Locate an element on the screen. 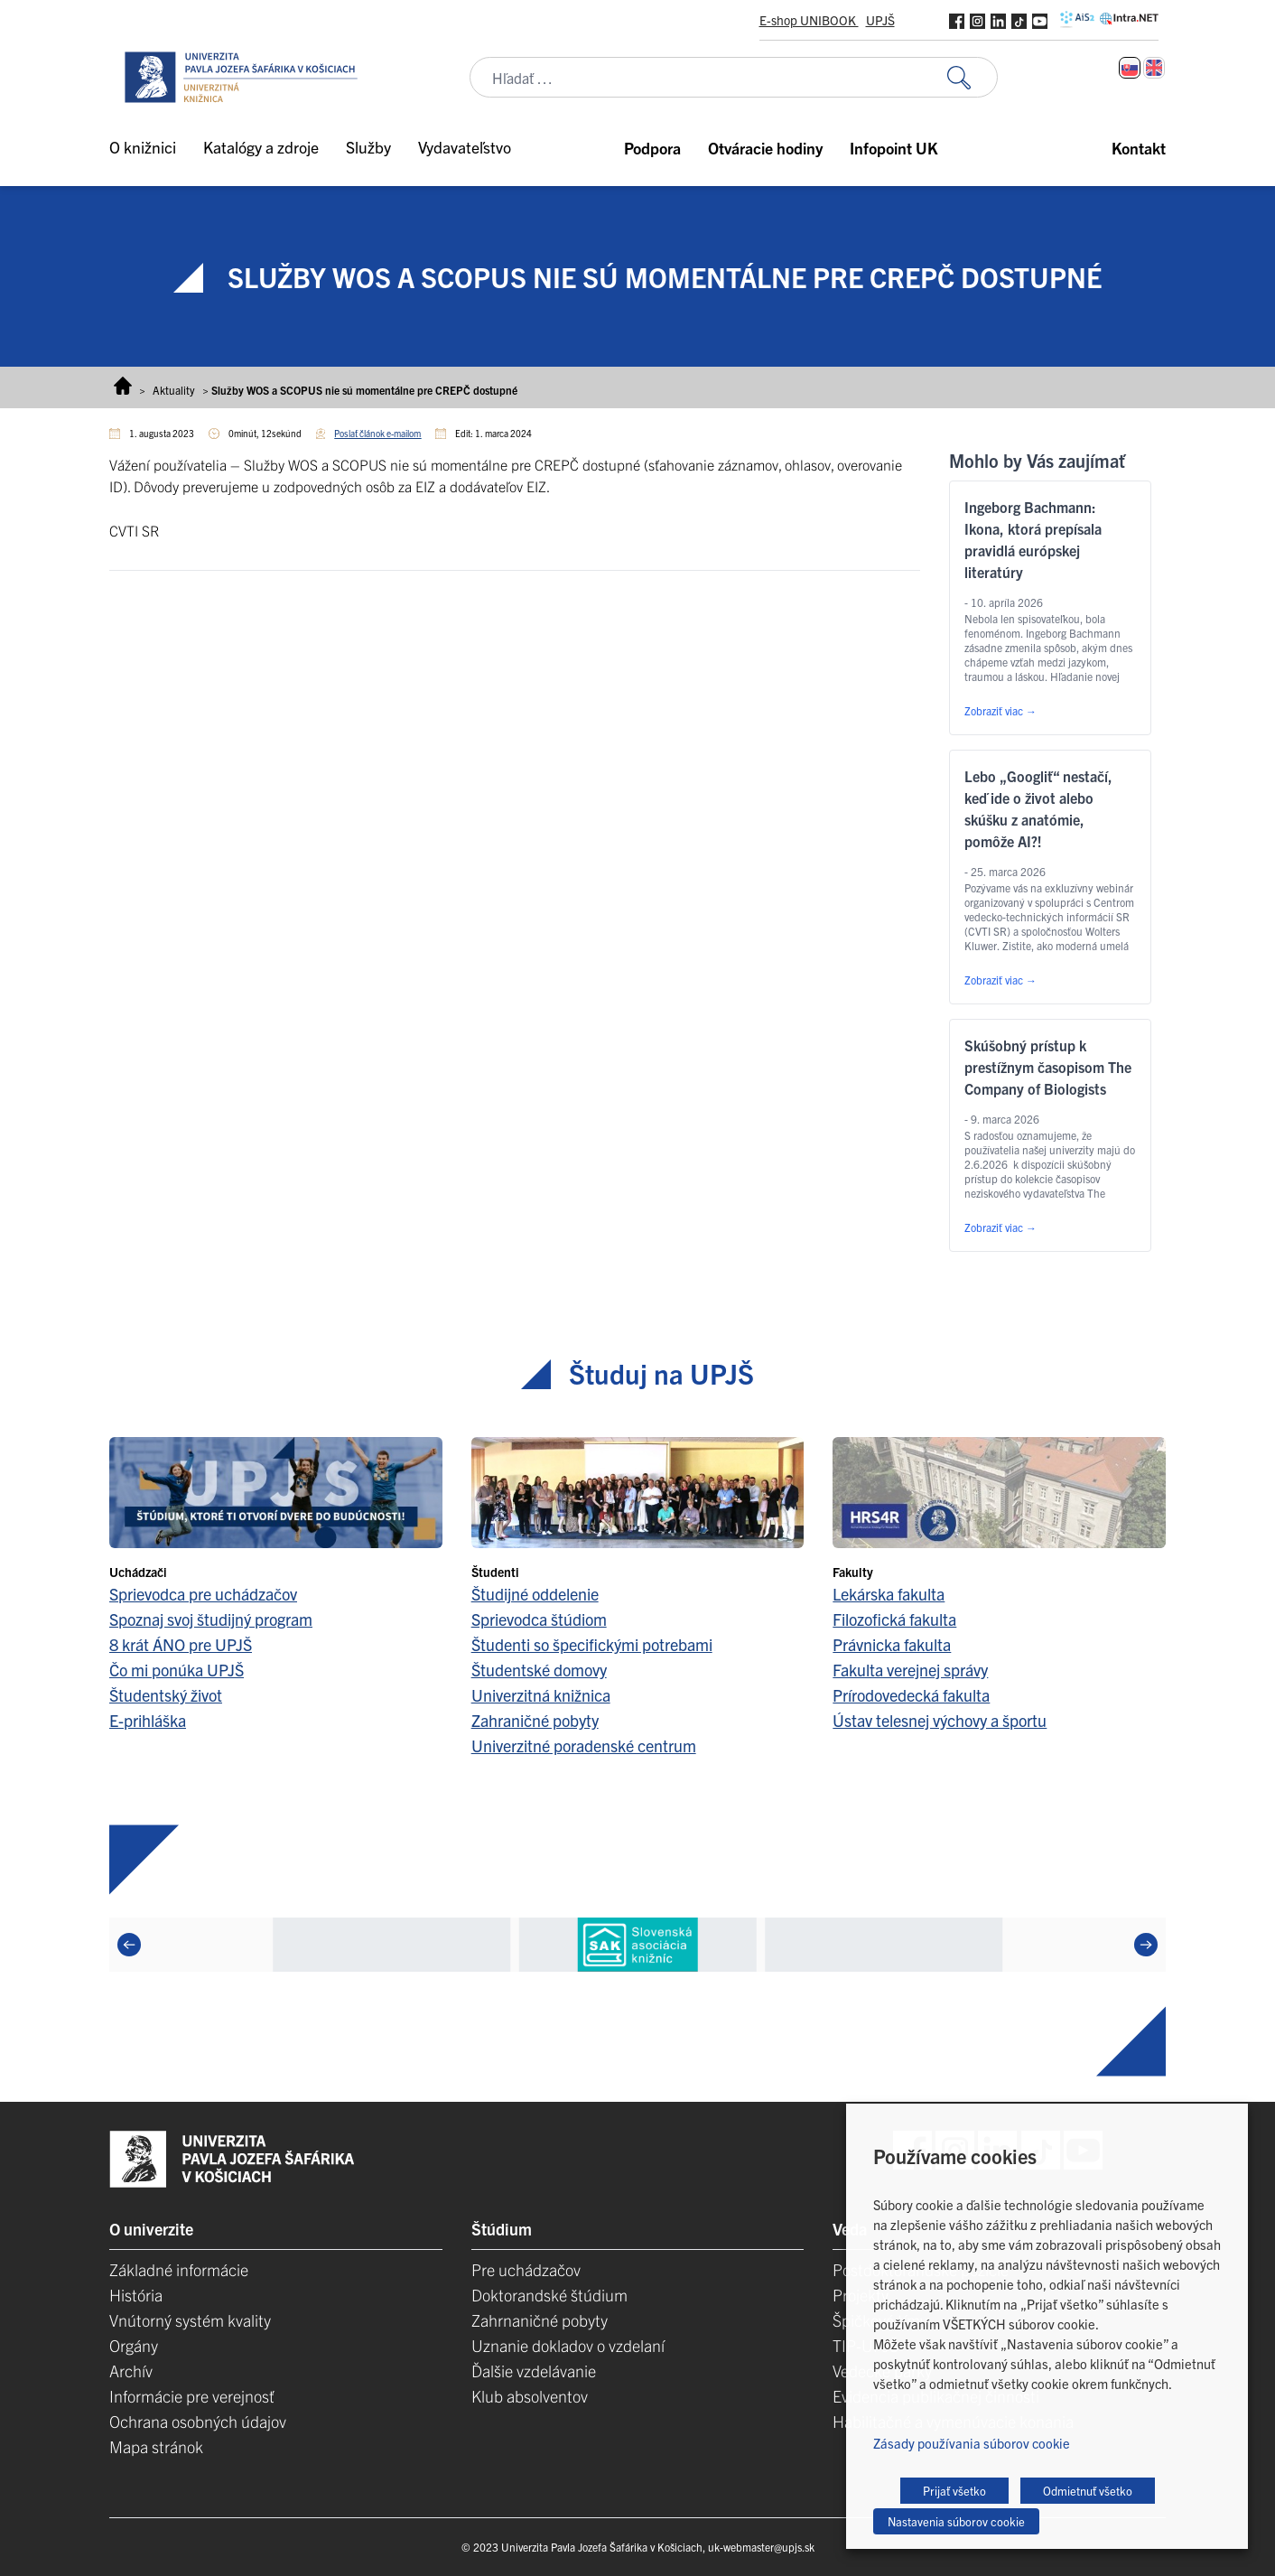  uk-webmaster@upjs.sk is located at coordinates (761, 2546).